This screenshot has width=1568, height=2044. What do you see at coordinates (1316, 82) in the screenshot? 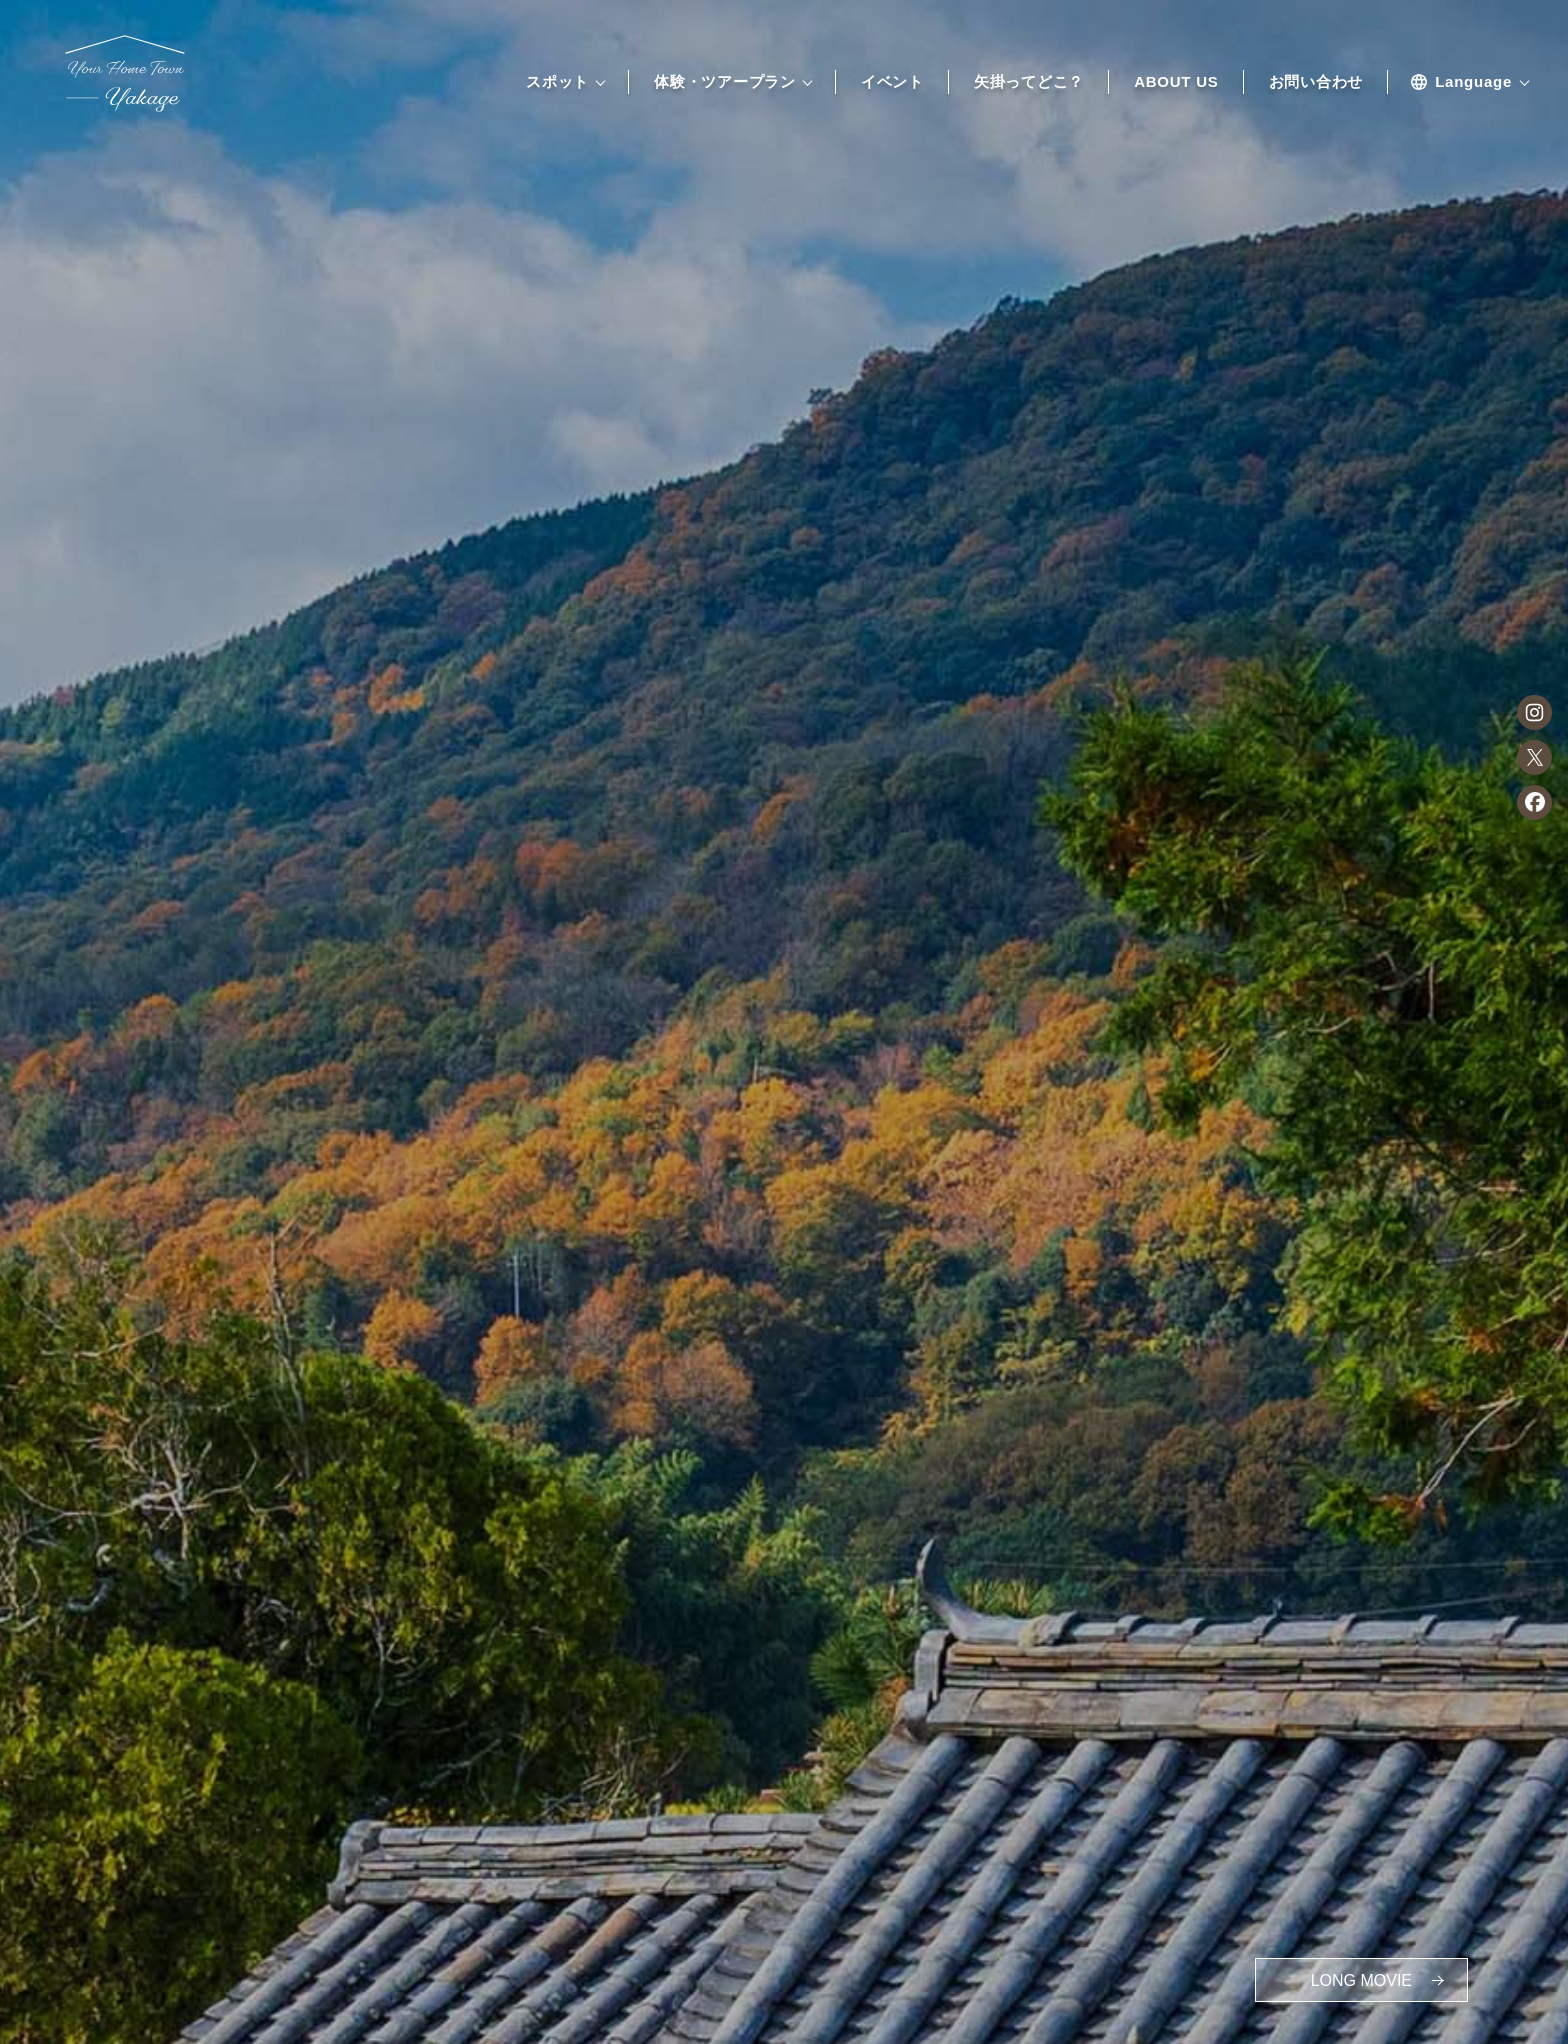
I see `お問い合わせ` at bounding box center [1316, 82].